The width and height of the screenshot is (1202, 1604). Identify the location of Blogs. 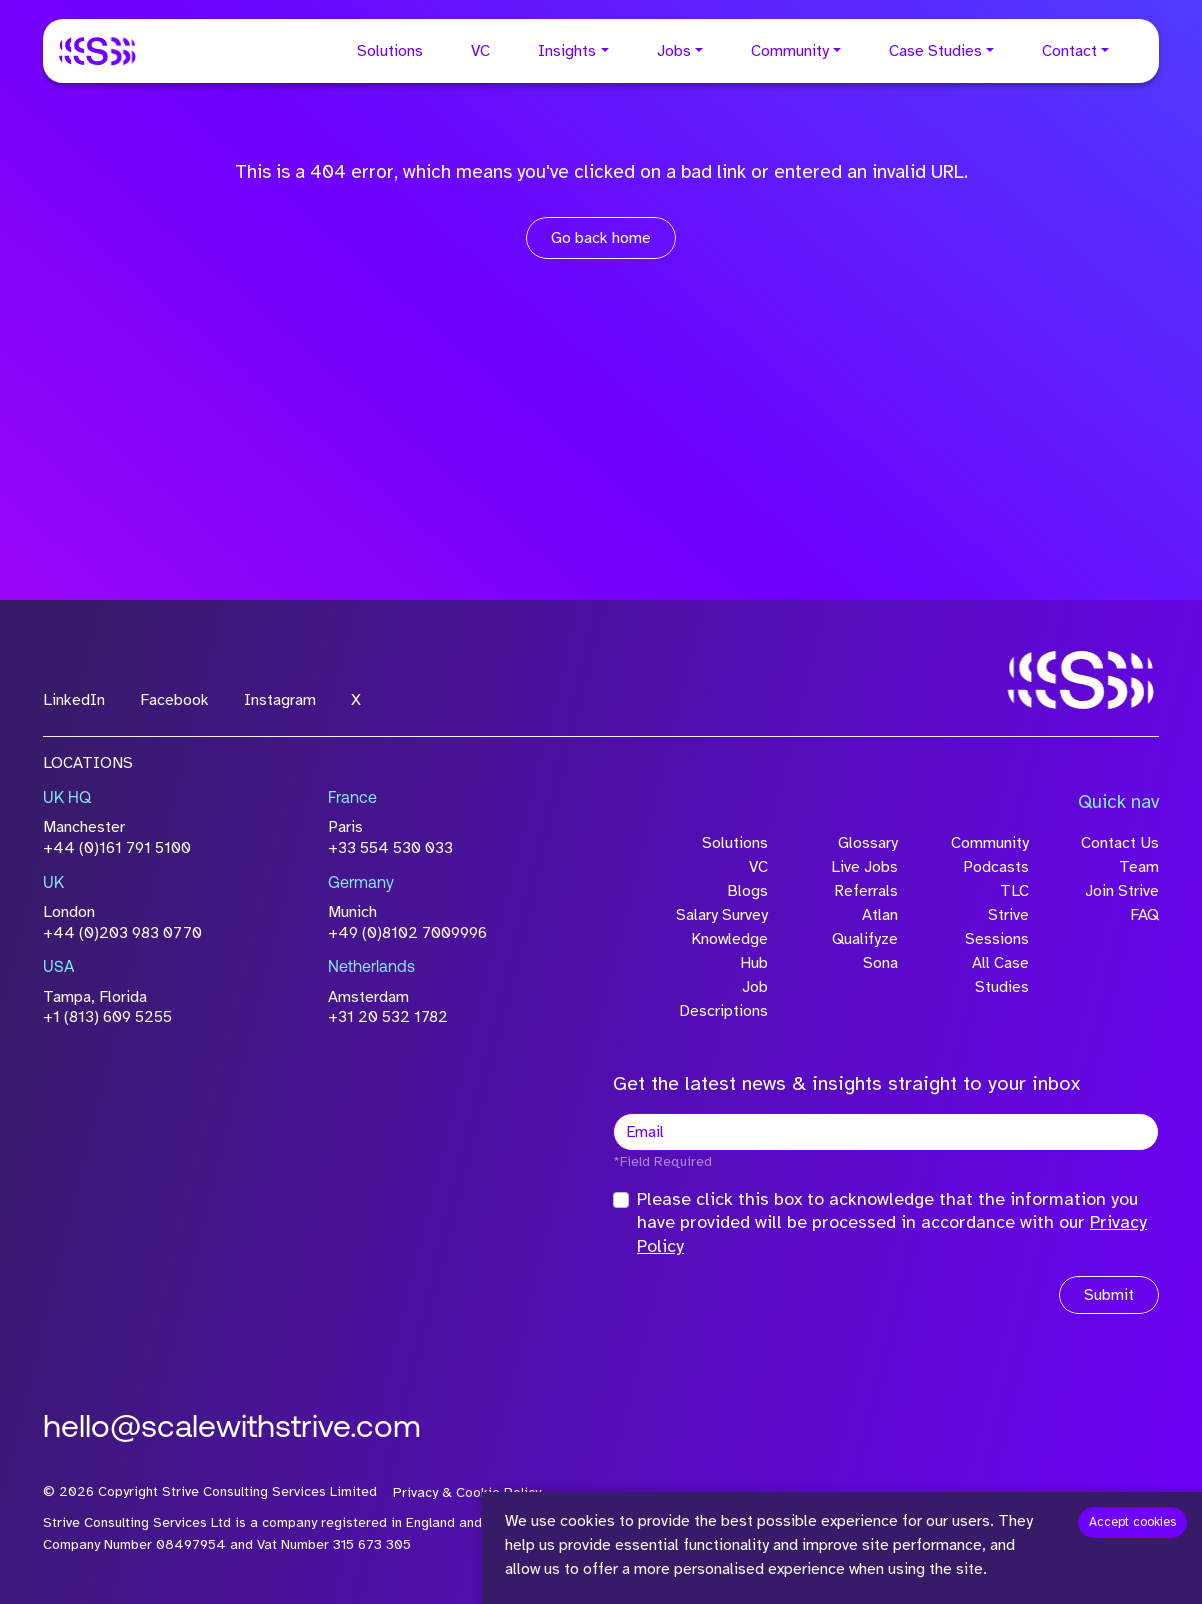
(747, 891).